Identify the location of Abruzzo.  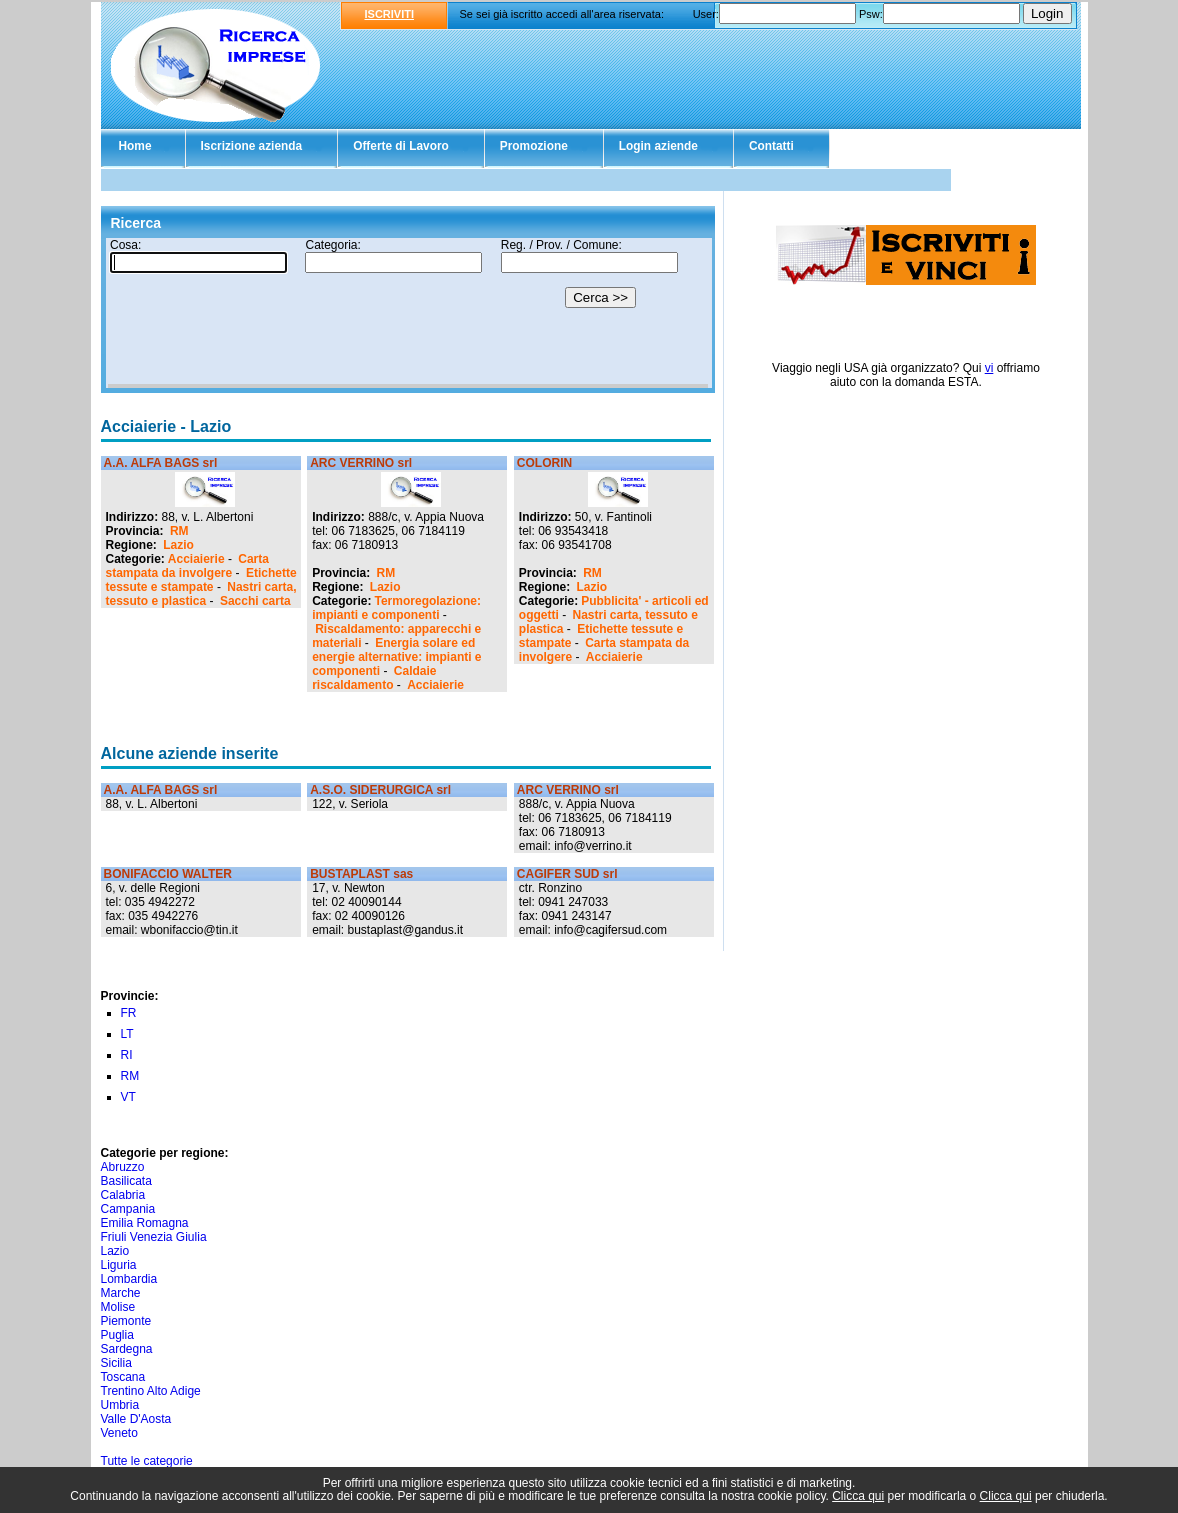
(123, 1167).